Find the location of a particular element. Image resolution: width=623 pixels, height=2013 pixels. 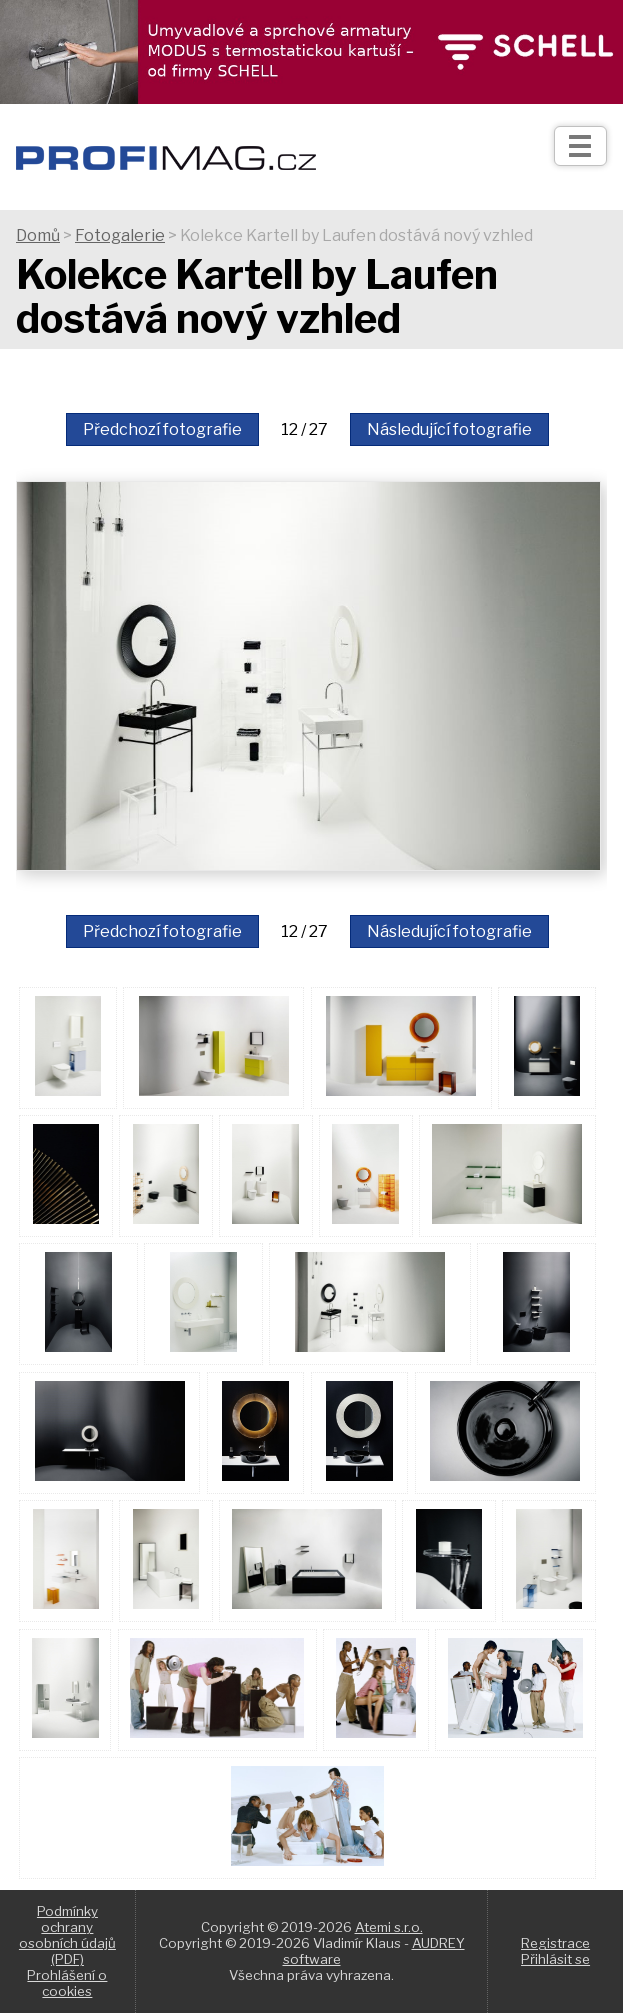

Registrace is located at coordinates (555, 1943).